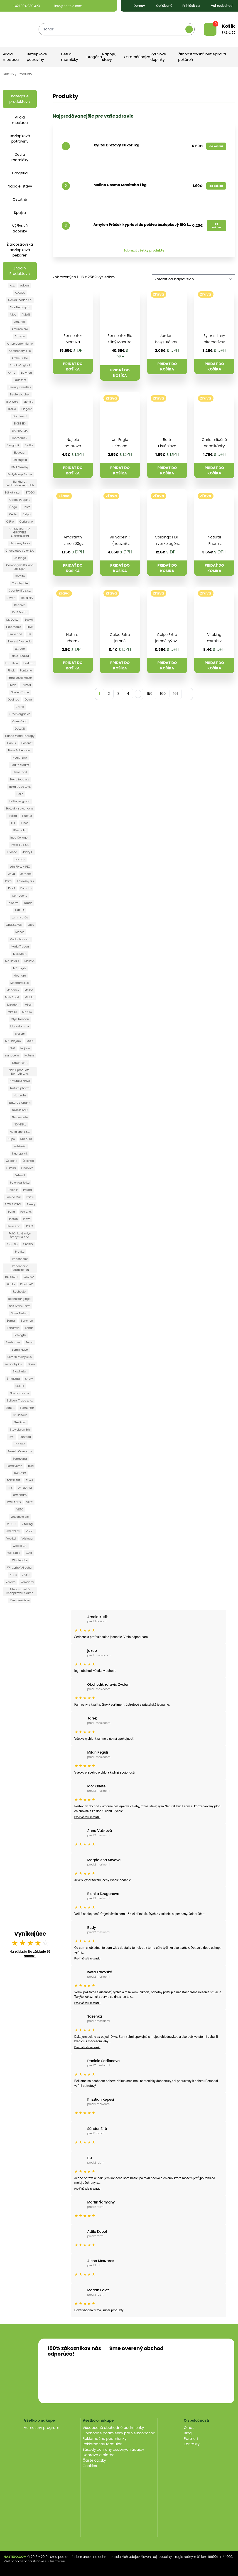  Describe the element at coordinates (11, 1139) in the screenshot. I see `Nupo` at that location.